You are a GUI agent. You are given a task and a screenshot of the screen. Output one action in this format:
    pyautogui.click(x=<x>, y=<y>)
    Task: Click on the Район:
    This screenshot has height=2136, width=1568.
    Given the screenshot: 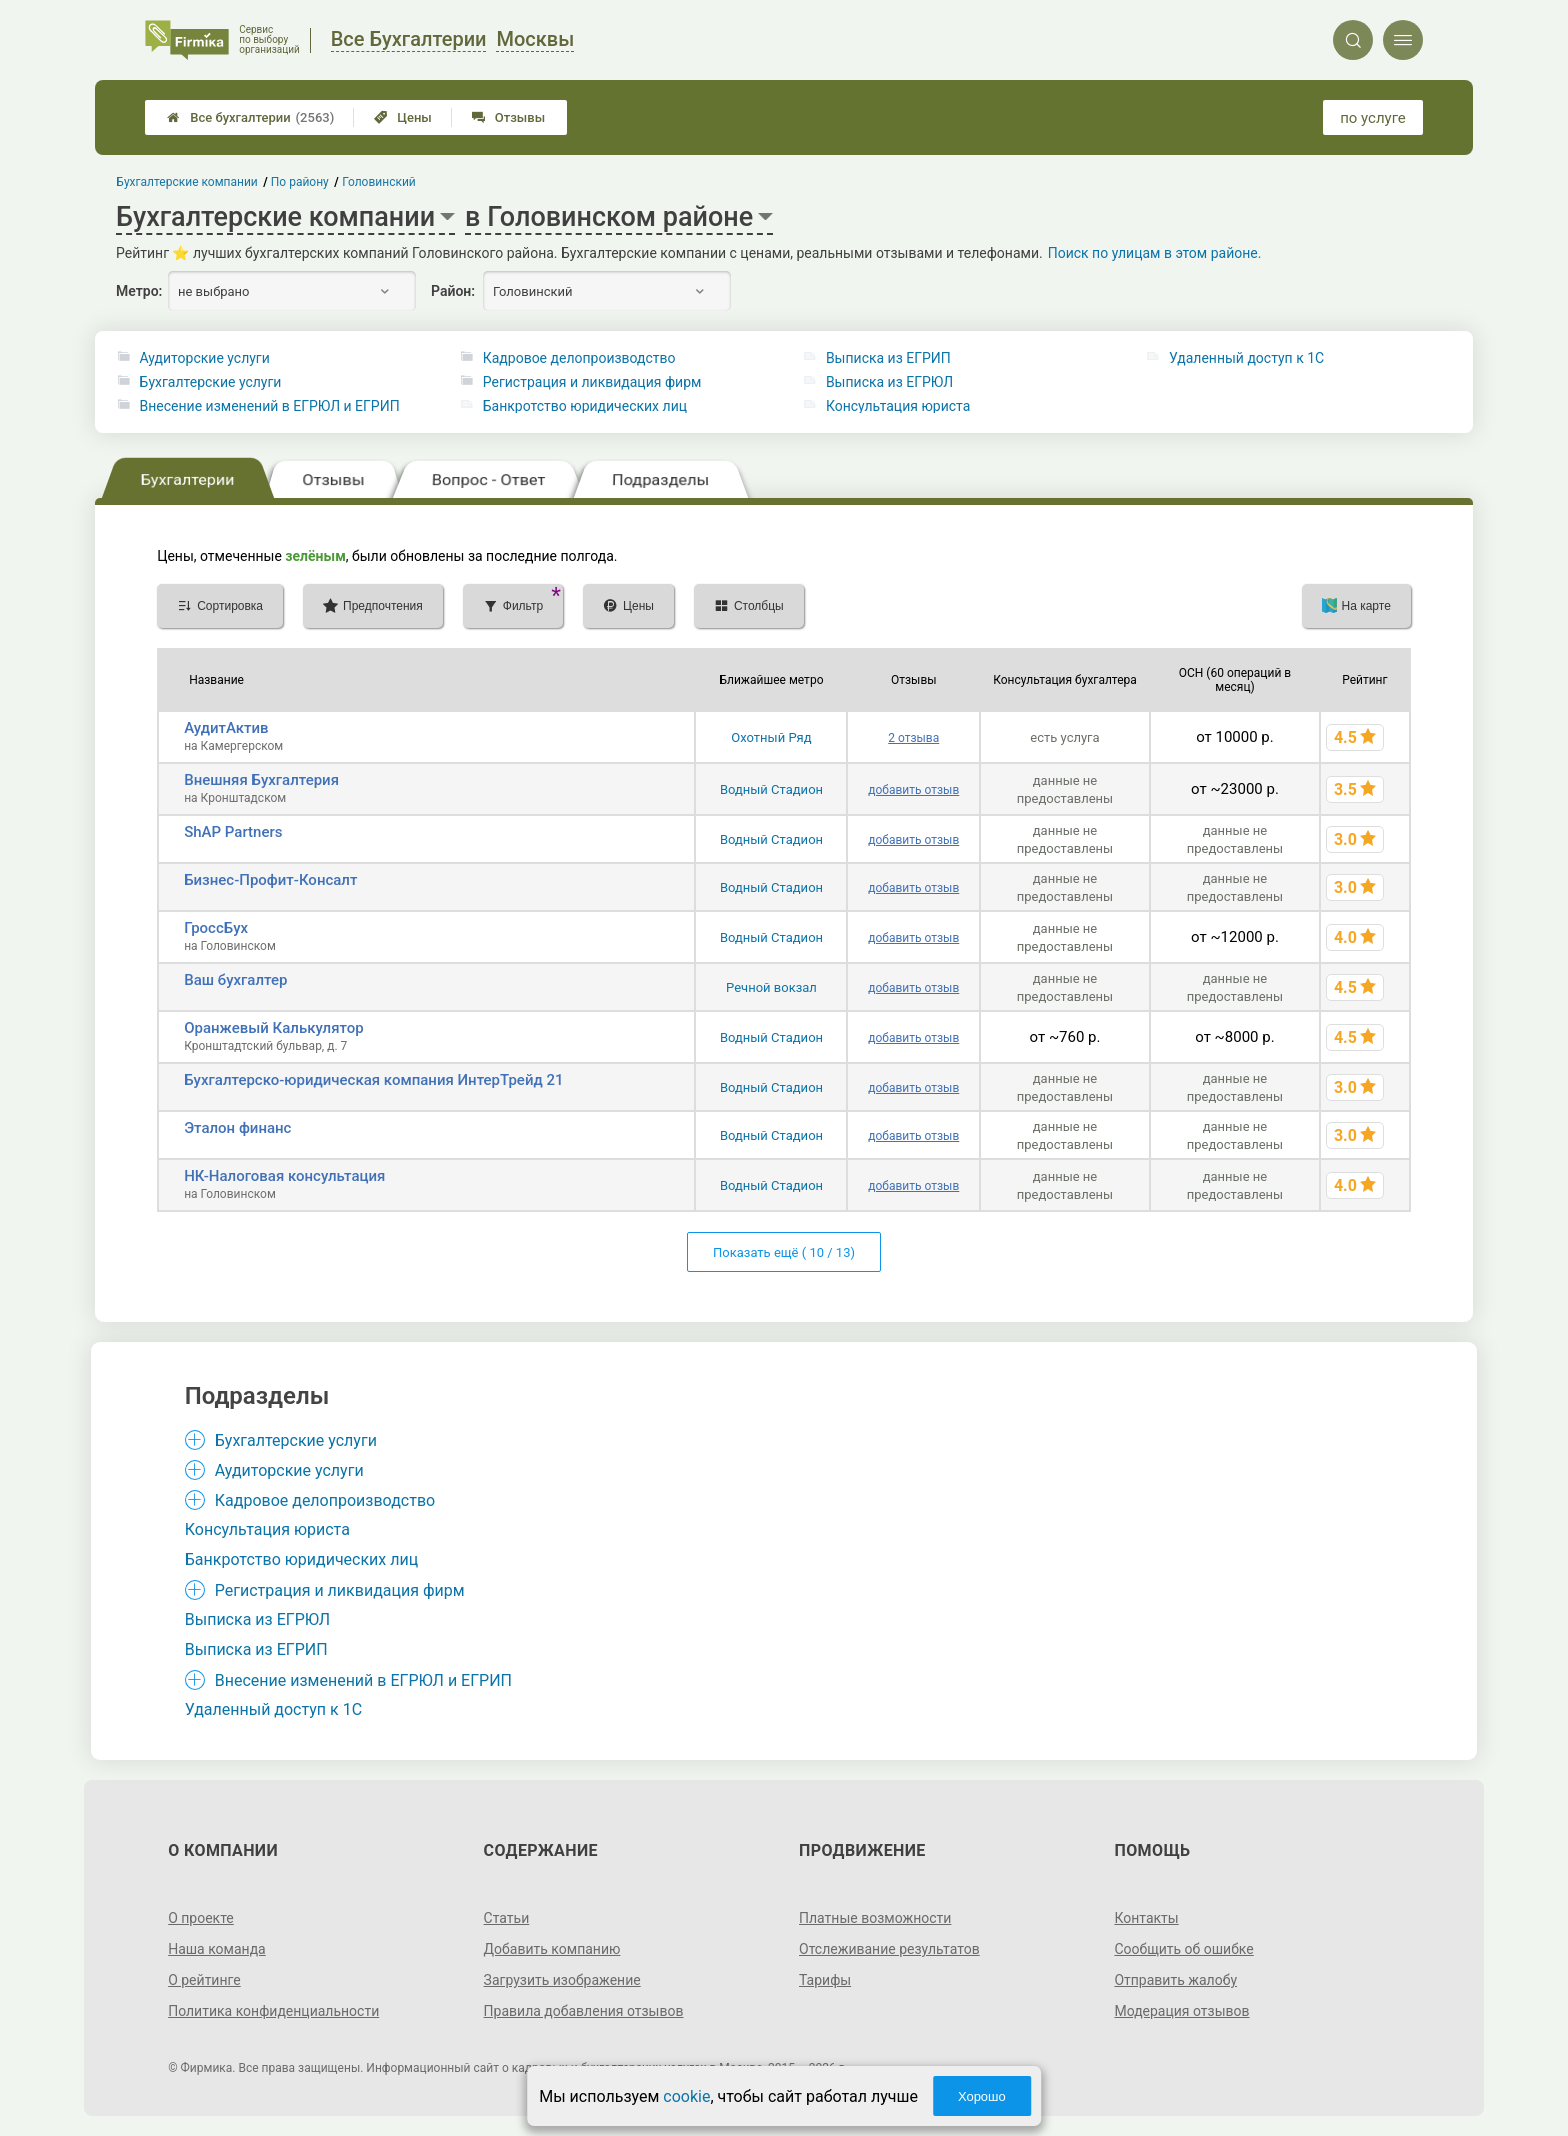 What is the action you would take?
    pyautogui.click(x=453, y=291)
    